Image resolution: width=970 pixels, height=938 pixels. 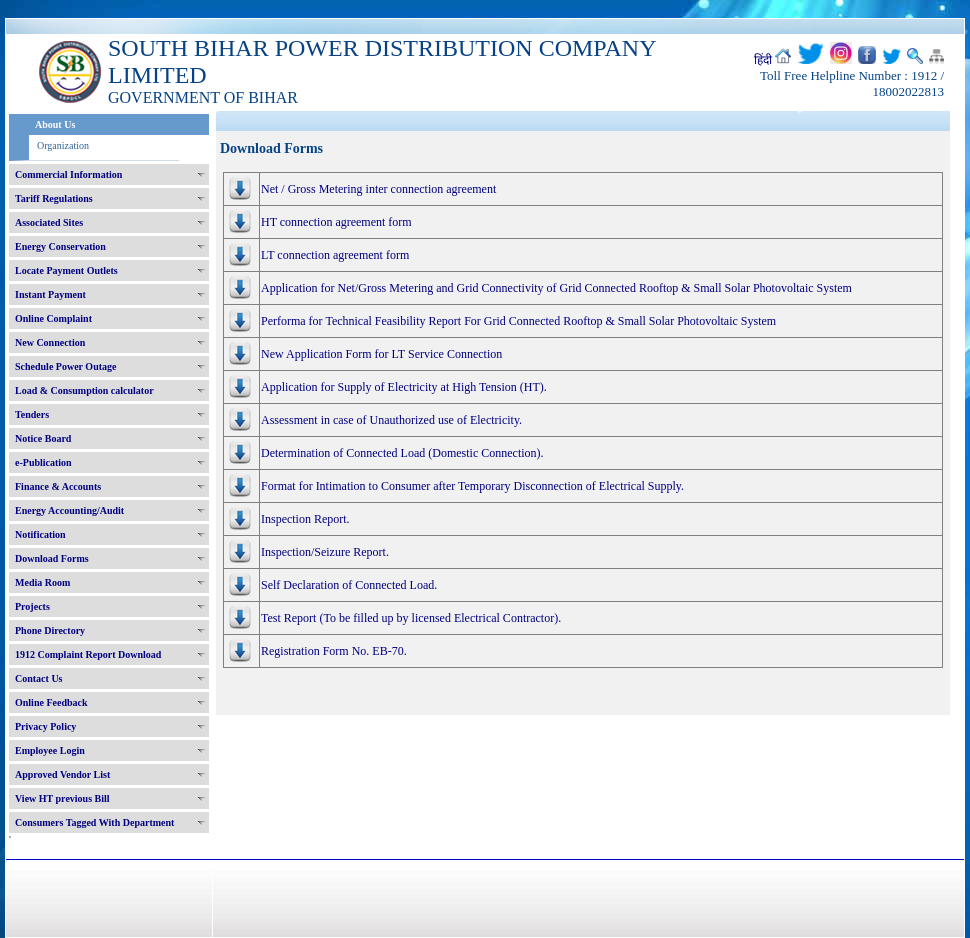 What do you see at coordinates (50, 750) in the screenshot?
I see `Employee Login` at bounding box center [50, 750].